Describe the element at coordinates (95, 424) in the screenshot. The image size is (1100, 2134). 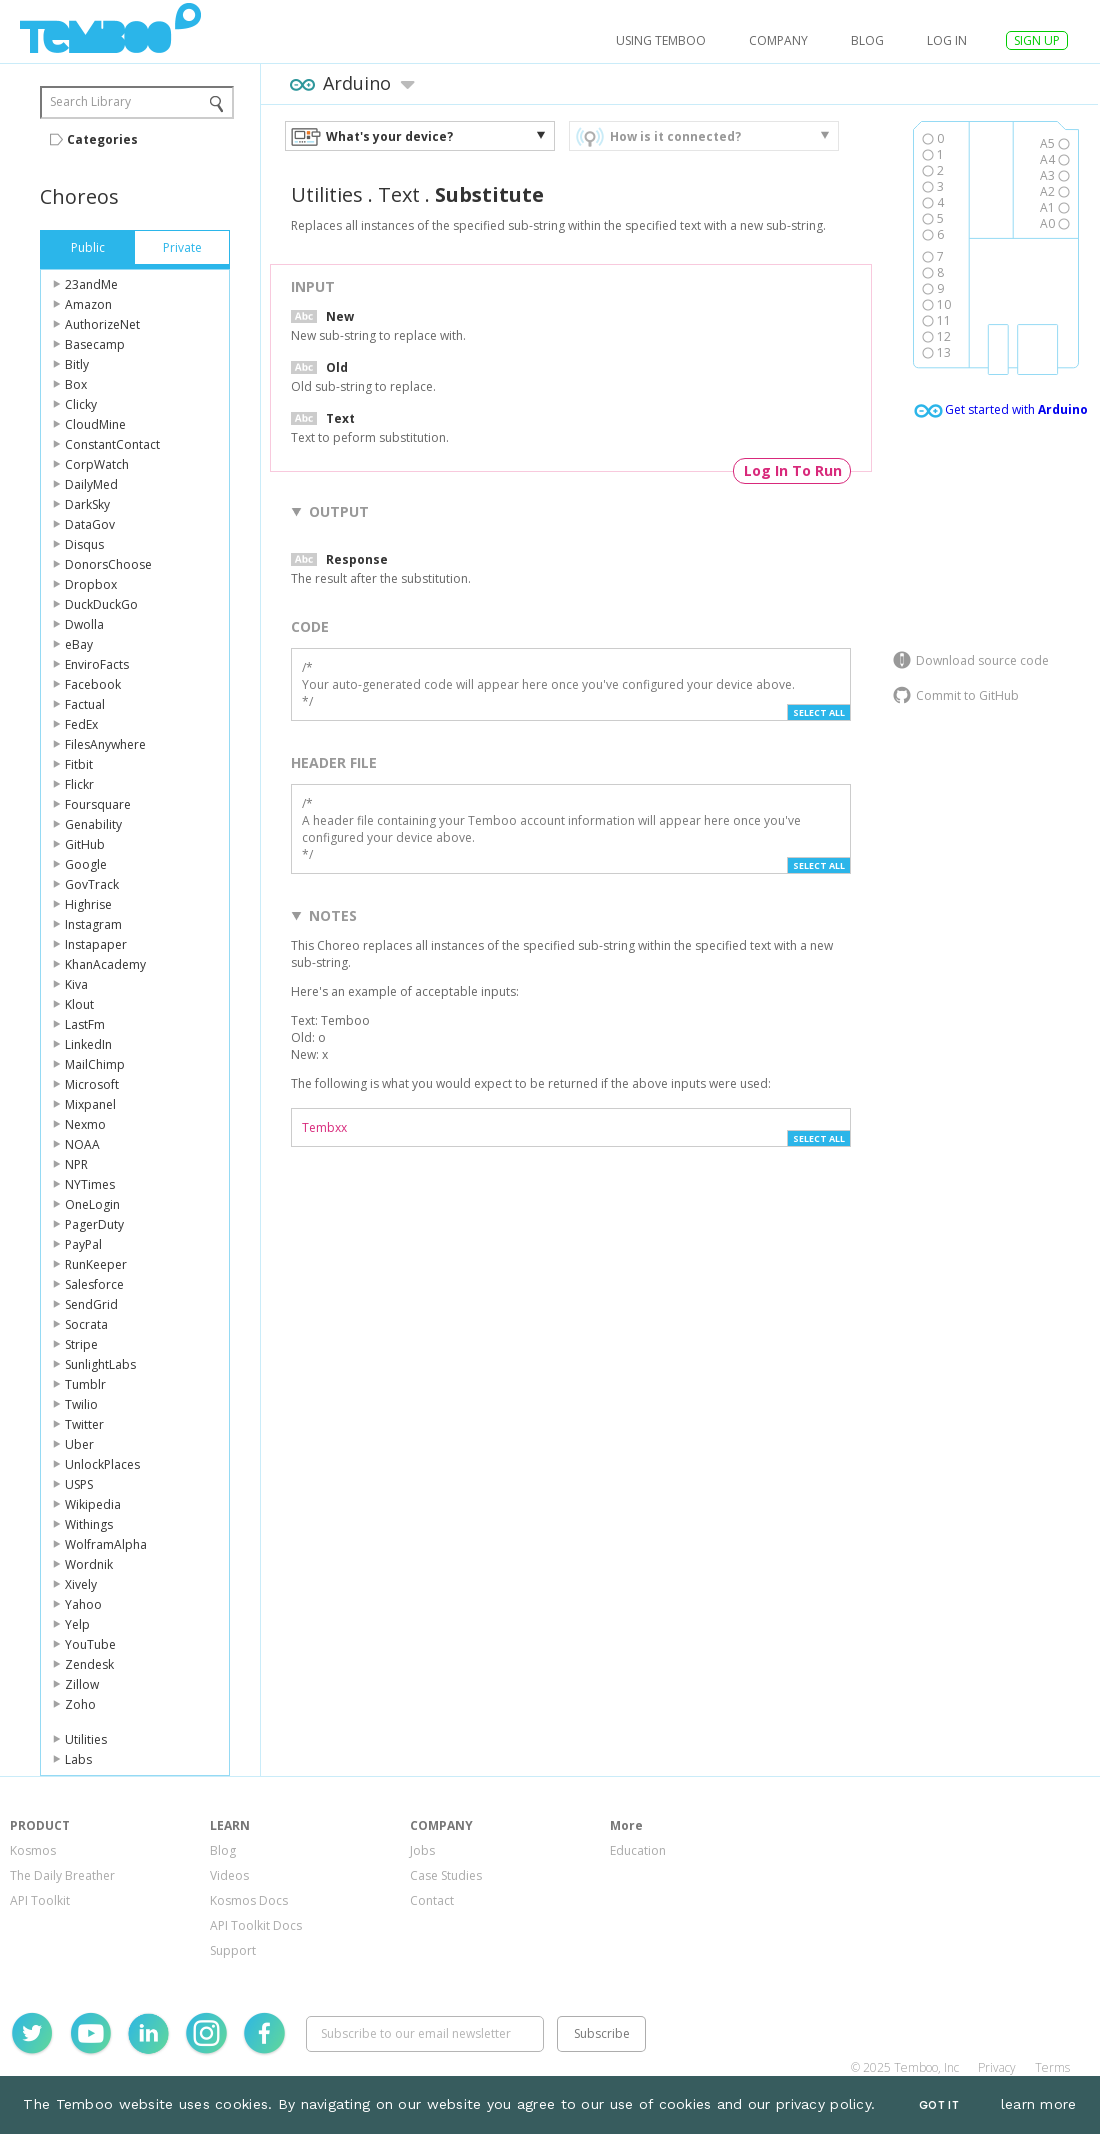
I see `CloudMine` at that location.